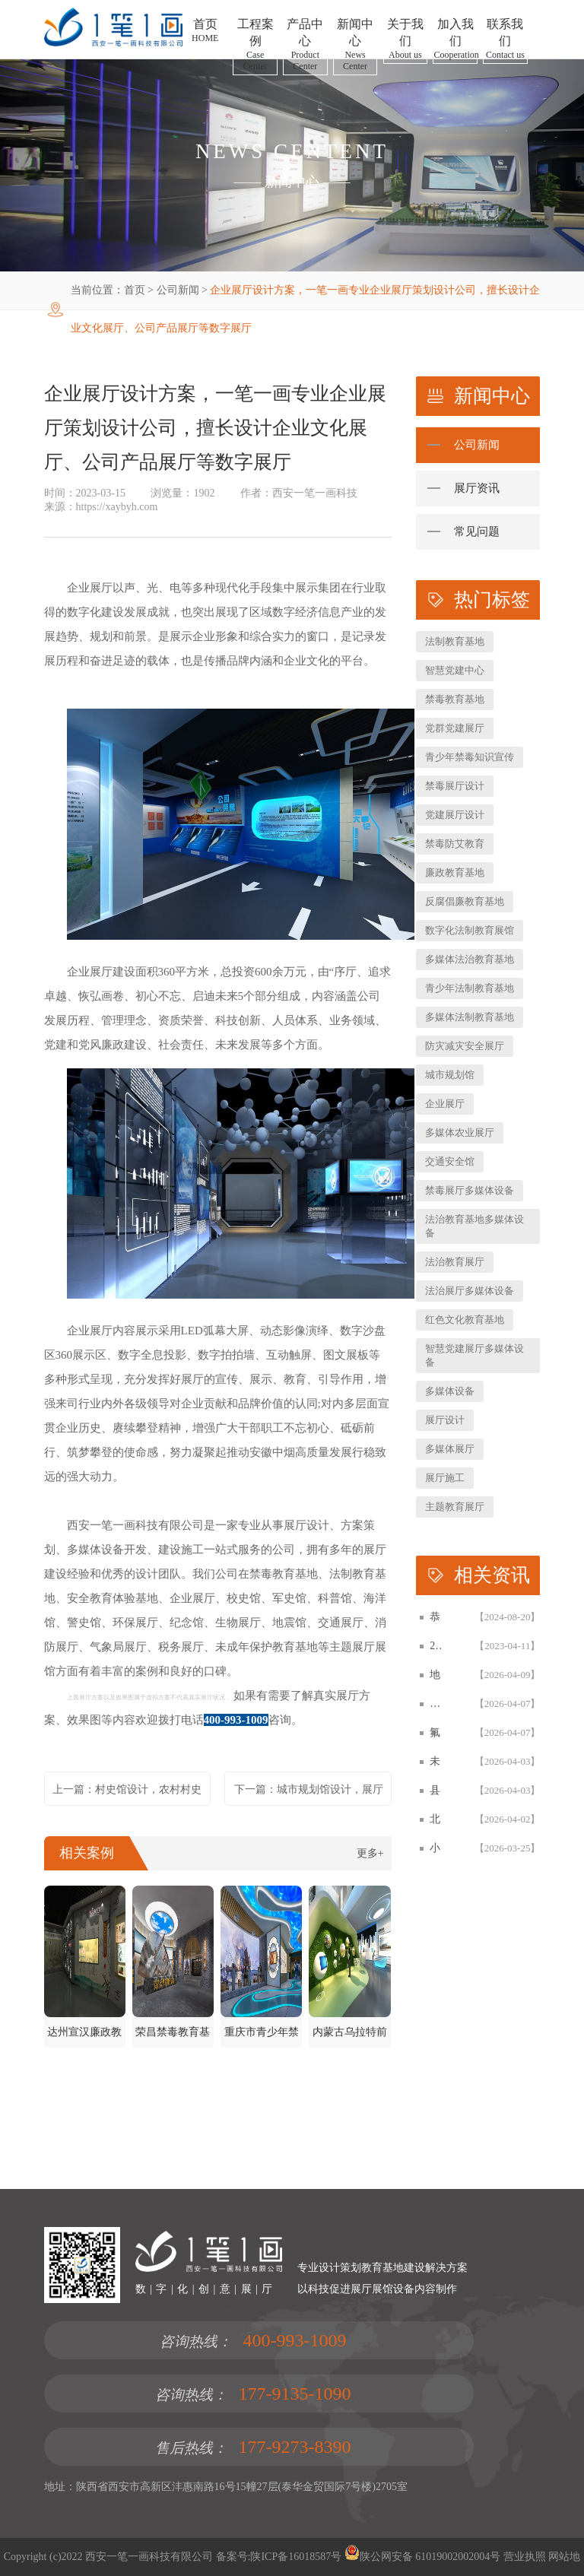  Describe the element at coordinates (134, 290) in the screenshot. I see `首页` at that location.